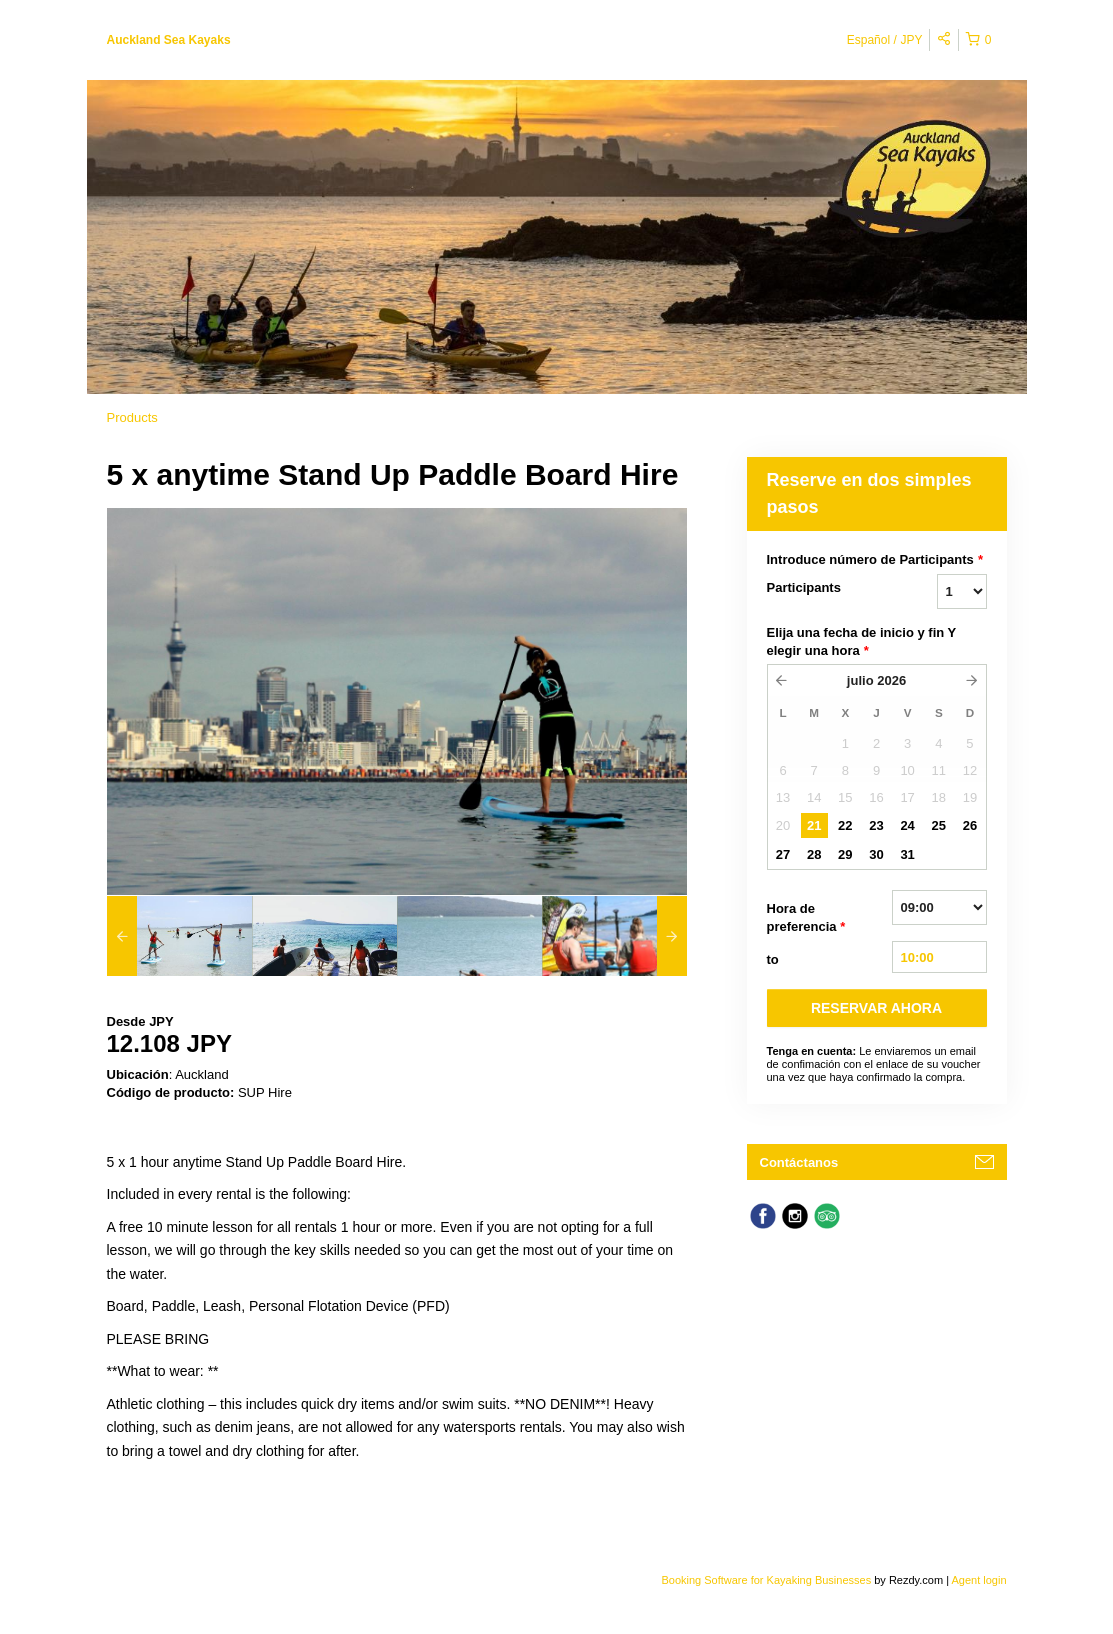 The width and height of the screenshot is (1113, 1634). What do you see at coordinates (978, 1580) in the screenshot?
I see `Agent login` at bounding box center [978, 1580].